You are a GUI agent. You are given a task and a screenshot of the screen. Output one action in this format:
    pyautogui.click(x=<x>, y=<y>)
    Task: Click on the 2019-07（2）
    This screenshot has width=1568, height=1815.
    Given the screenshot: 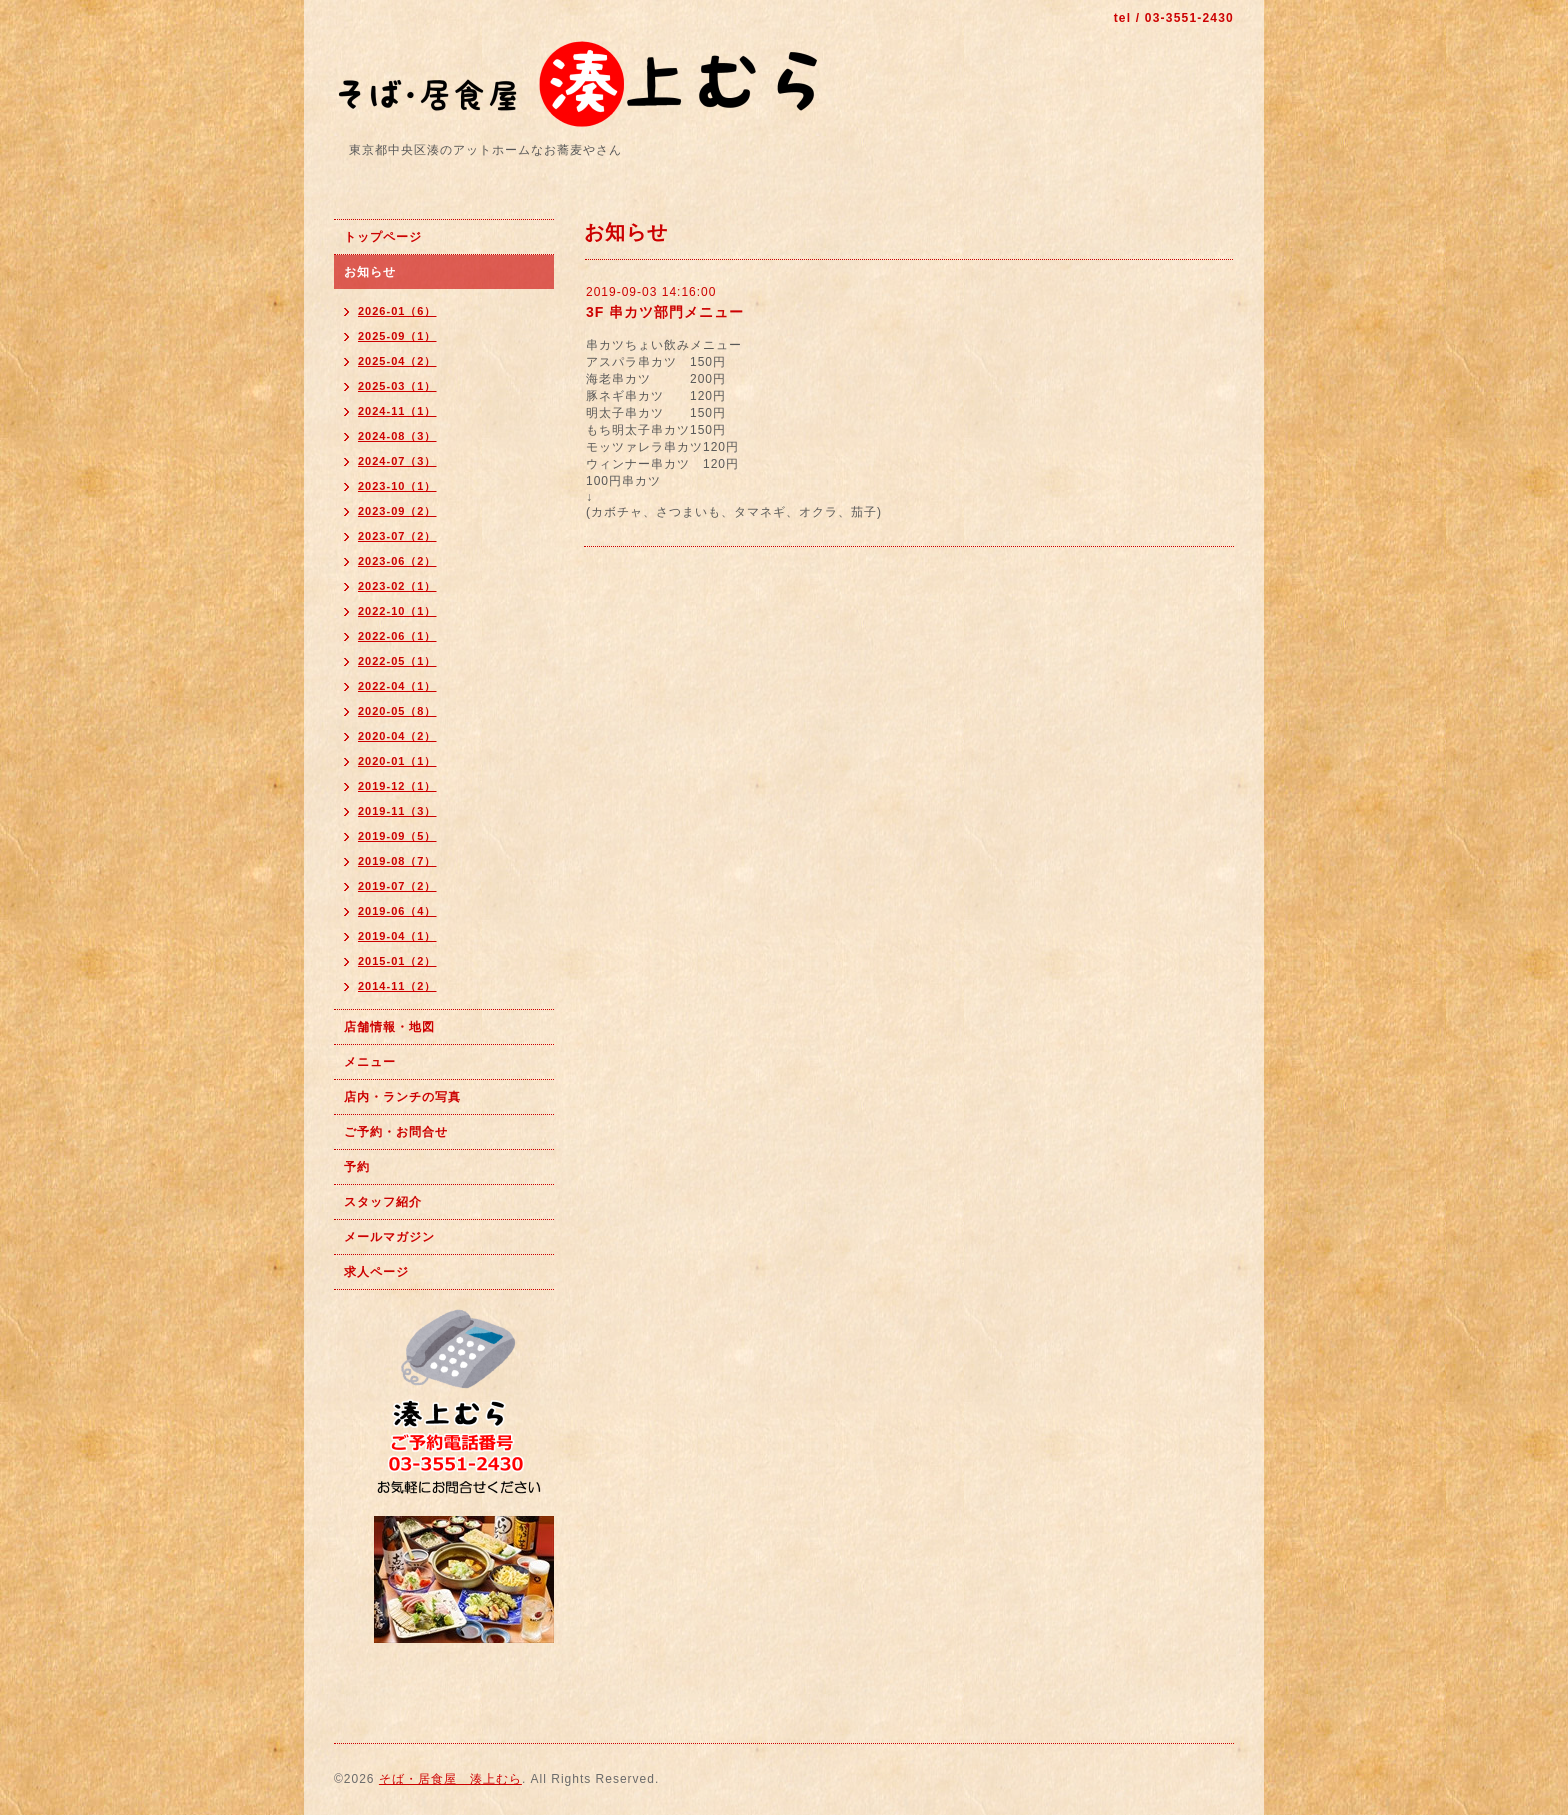 What is the action you would take?
    pyautogui.click(x=397, y=886)
    